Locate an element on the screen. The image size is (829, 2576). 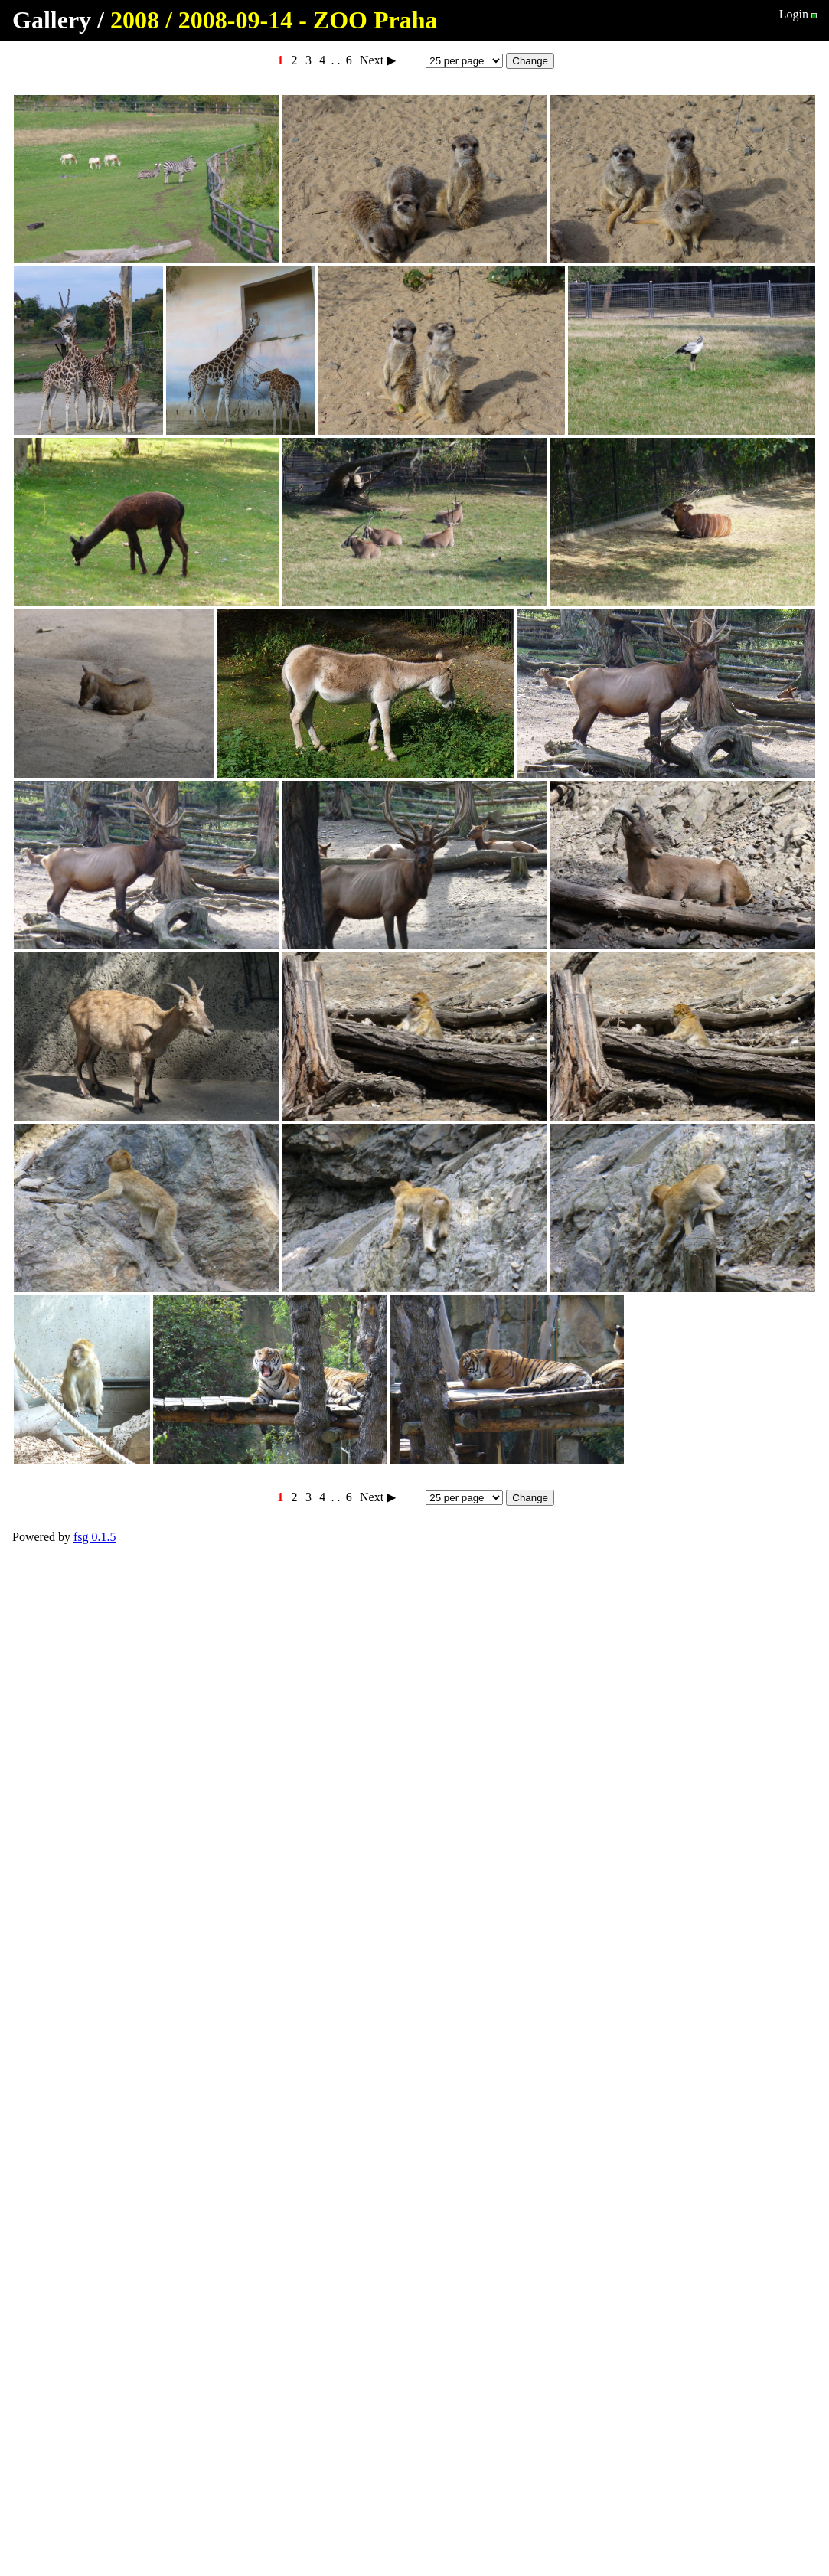
Gallery is located at coordinates (51, 20).